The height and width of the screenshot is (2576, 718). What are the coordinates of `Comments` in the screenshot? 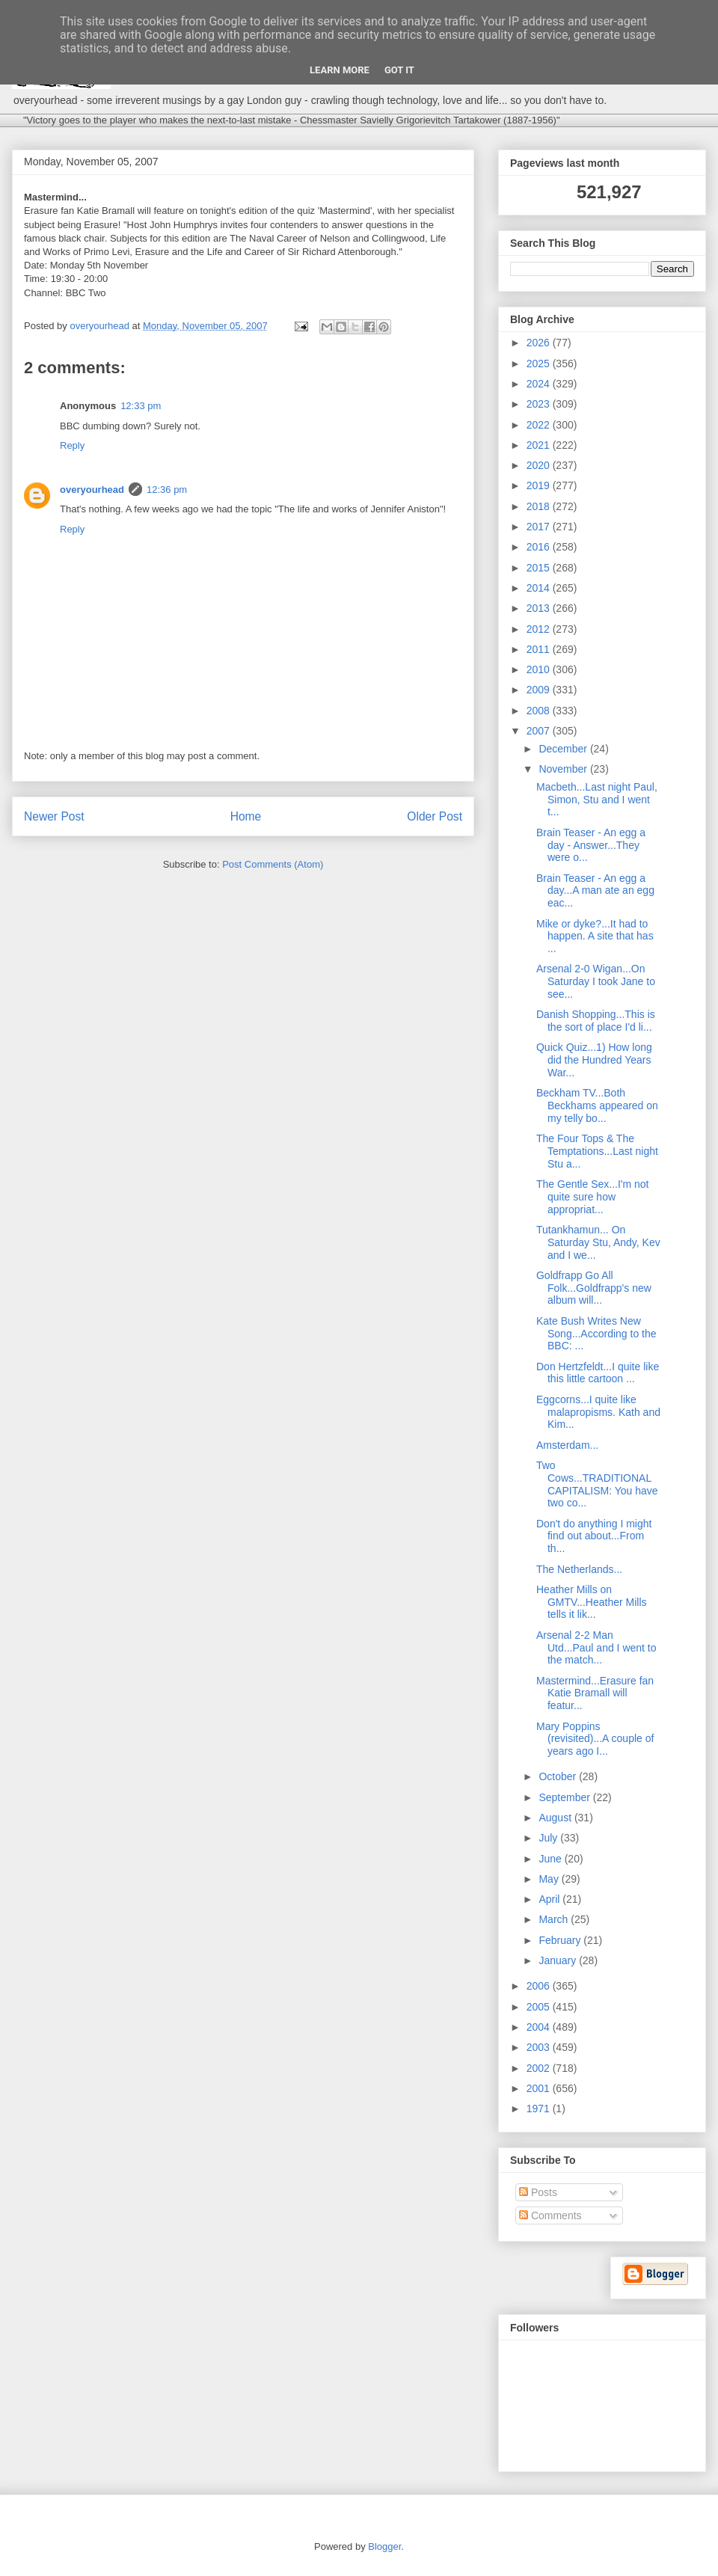 It's located at (550, 2215).